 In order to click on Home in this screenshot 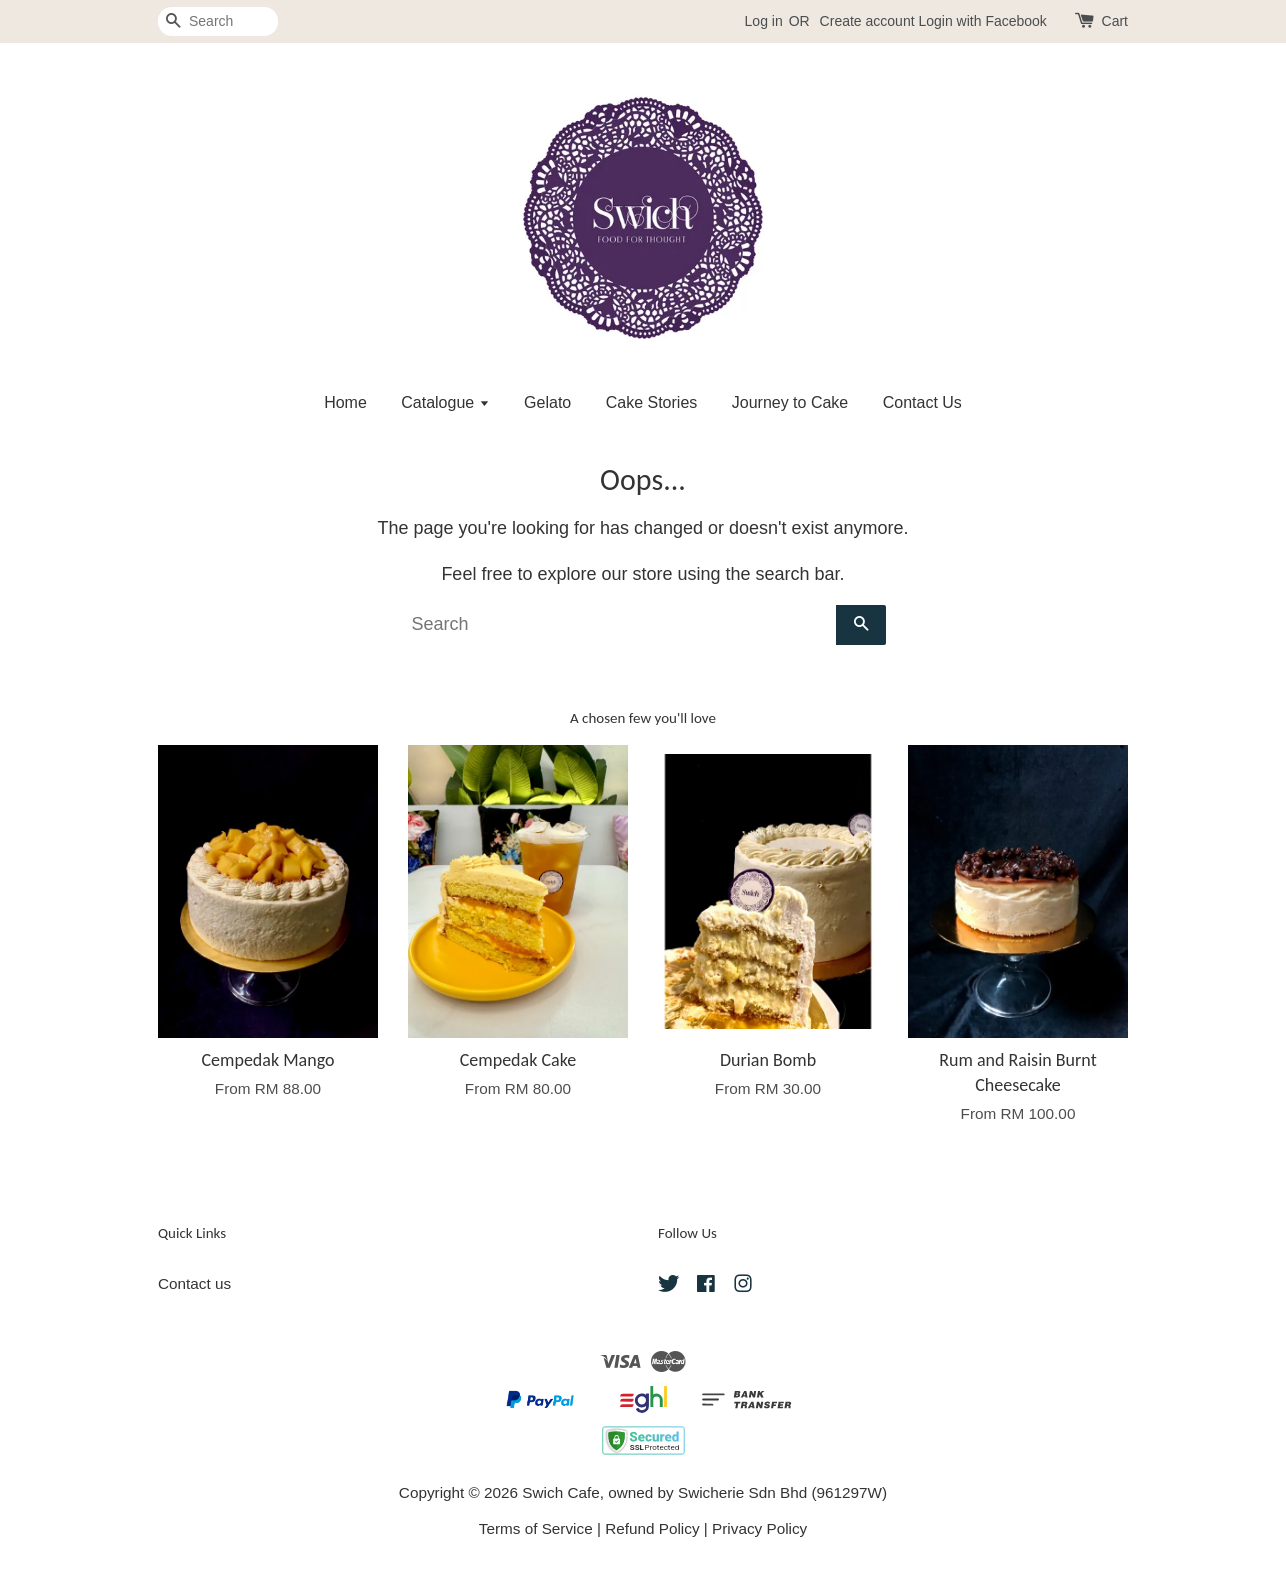, I will do `click(345, 402)`.